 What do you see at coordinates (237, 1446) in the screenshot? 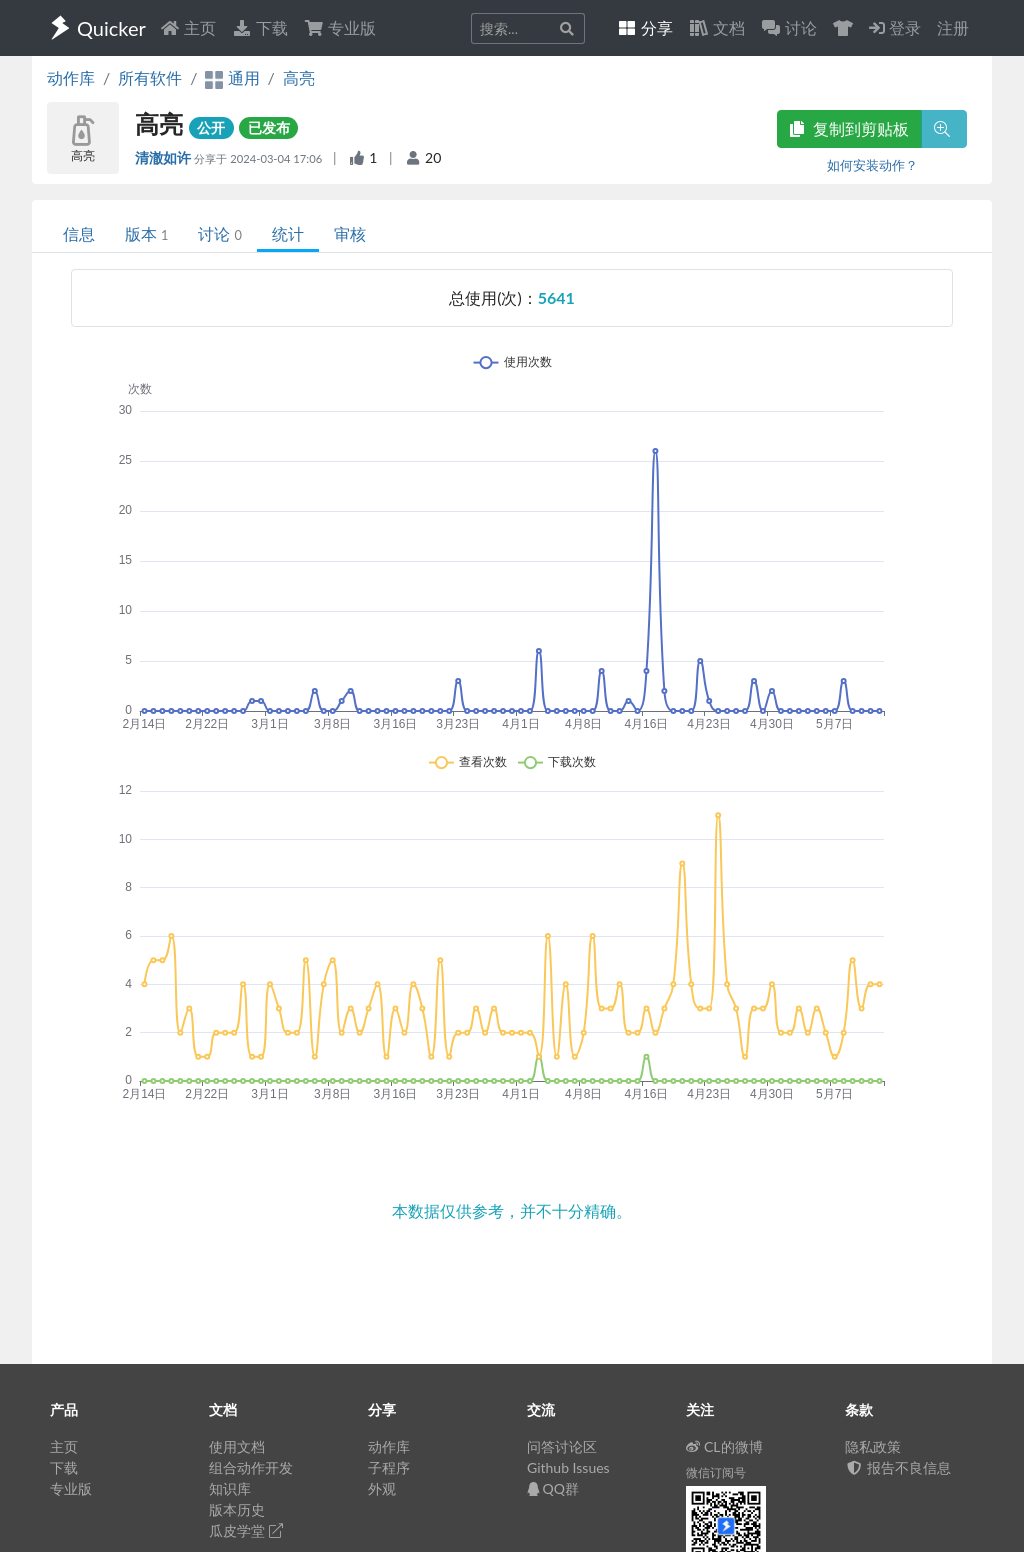
I see `使用文档` at bounding box center [237, 1446].